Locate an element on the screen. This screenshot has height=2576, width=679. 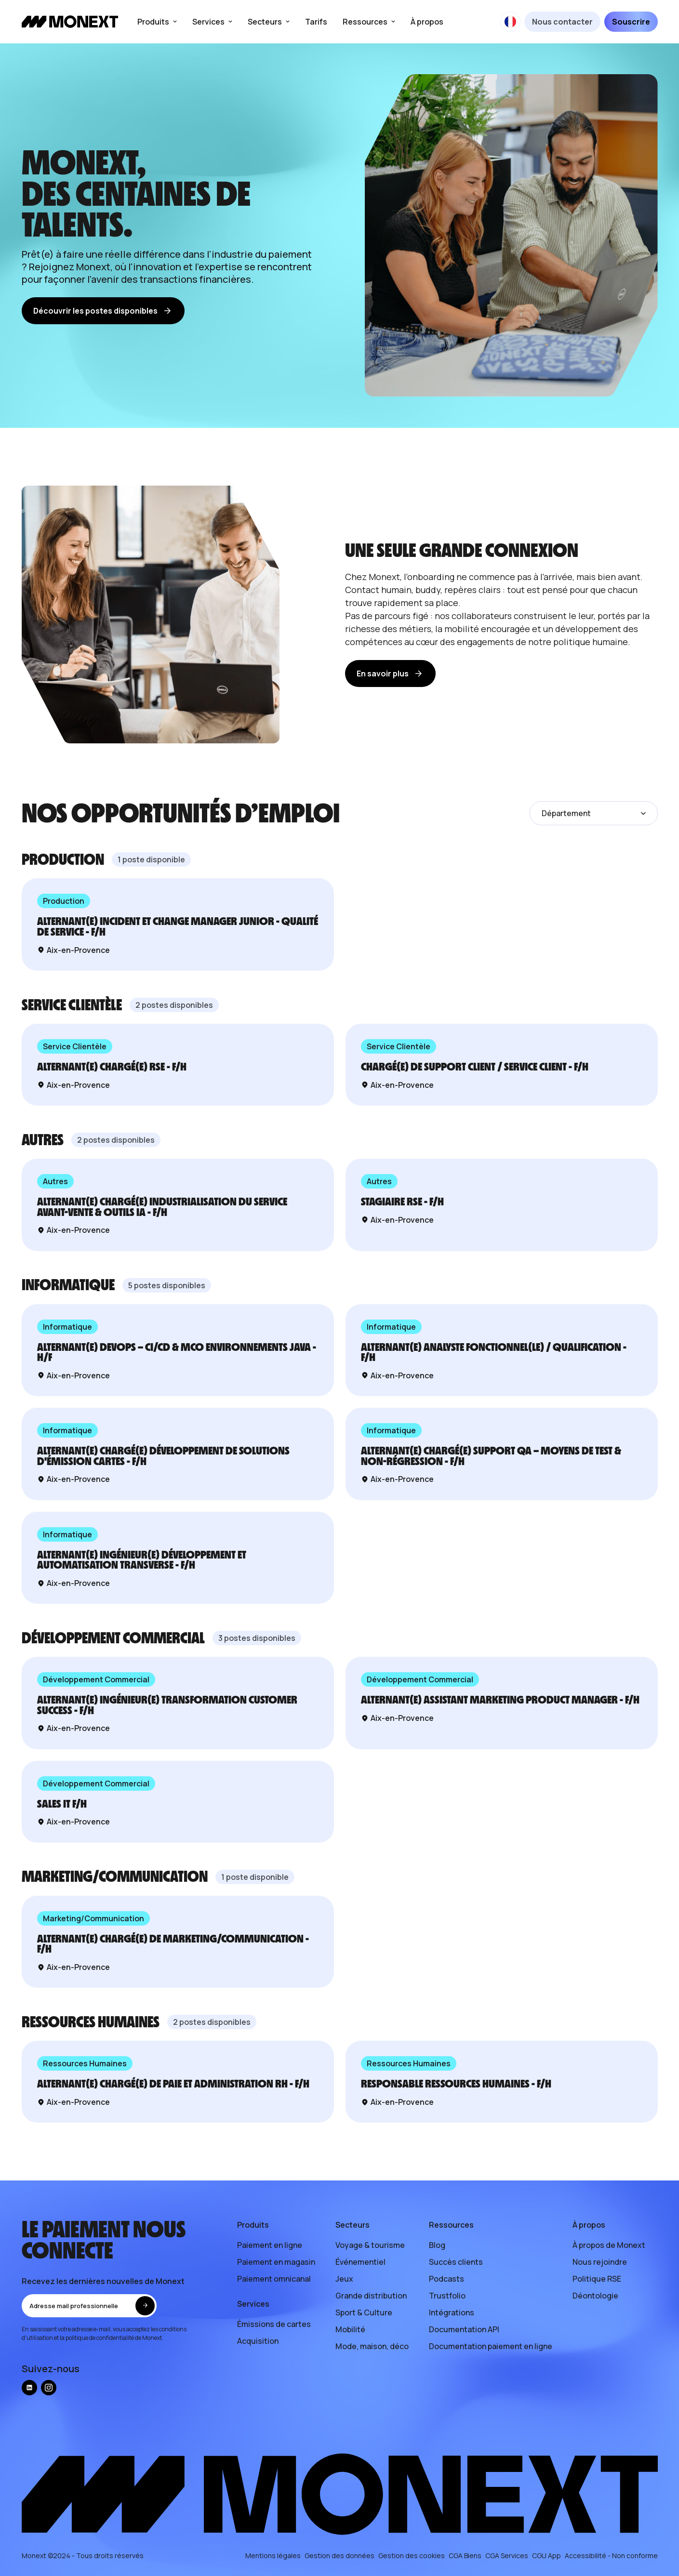
Découvrir les postes disponibles is located at coordinates (103, 311).